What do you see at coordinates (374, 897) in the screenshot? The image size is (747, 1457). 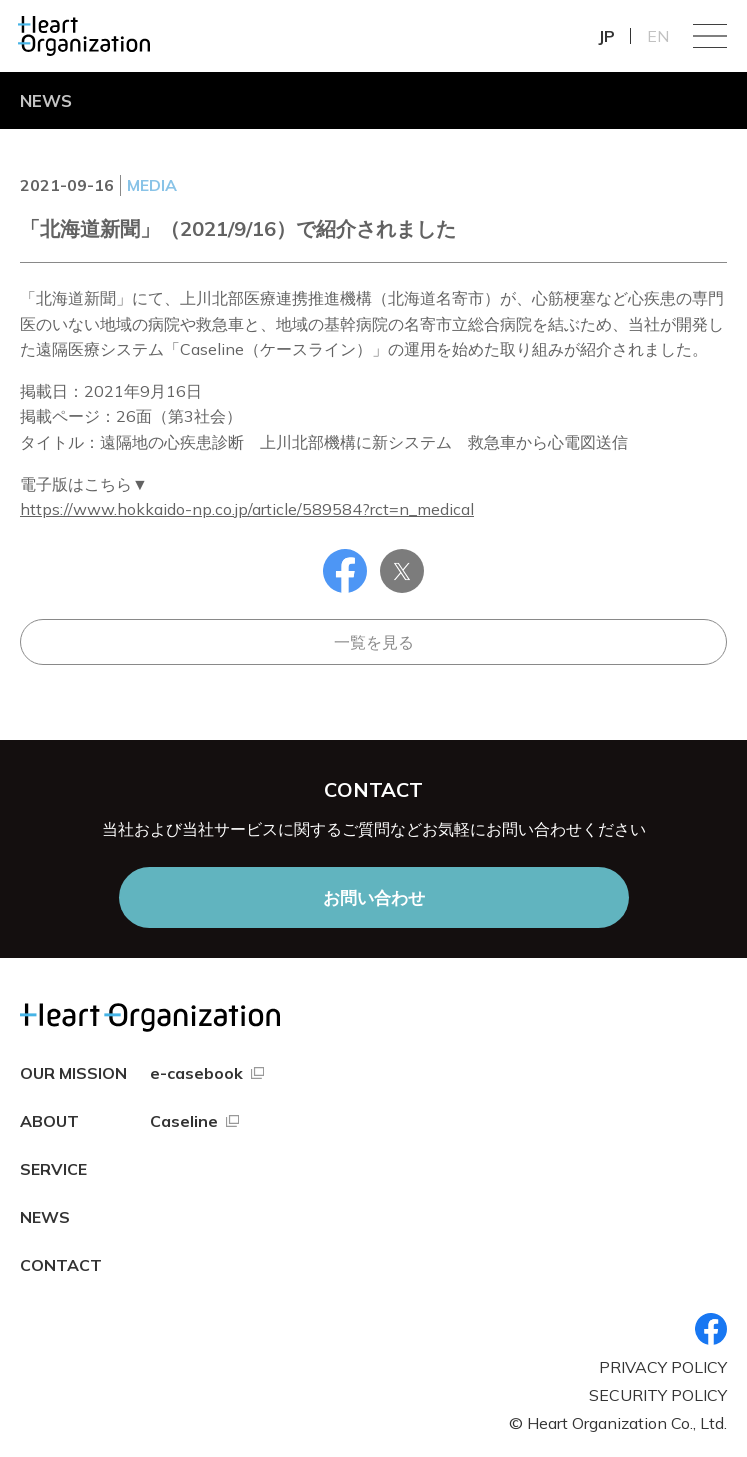 I see `お問い合わせ` at bounding box center [374, 897].